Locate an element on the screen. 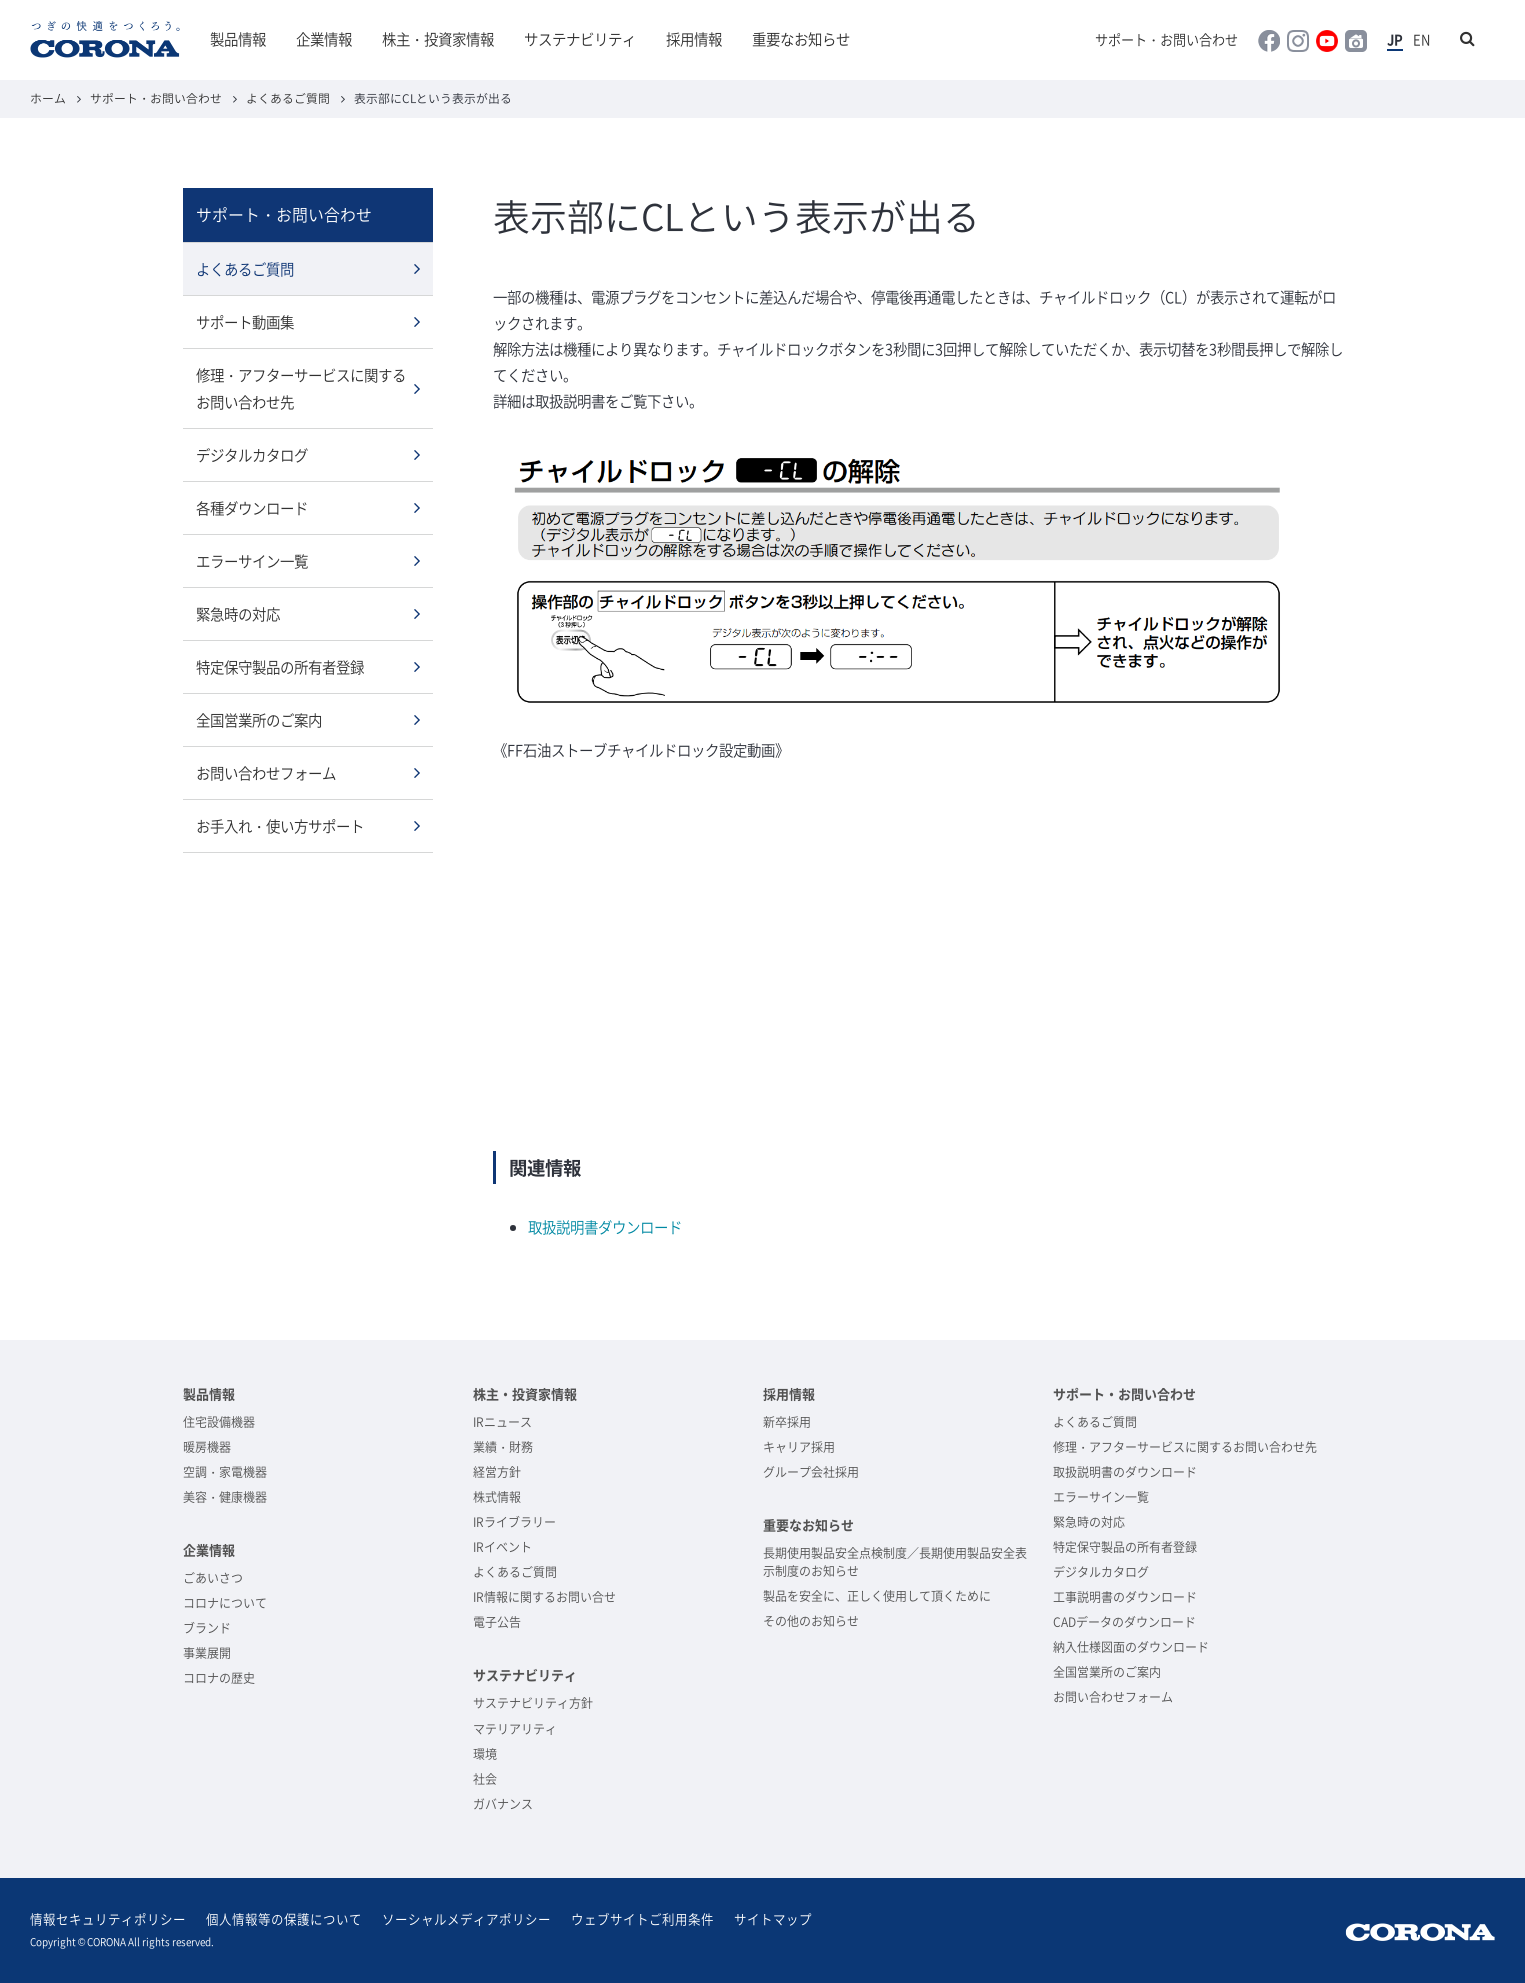  ウェブサイトご利用条件 is located at coordinates (642, 1918).